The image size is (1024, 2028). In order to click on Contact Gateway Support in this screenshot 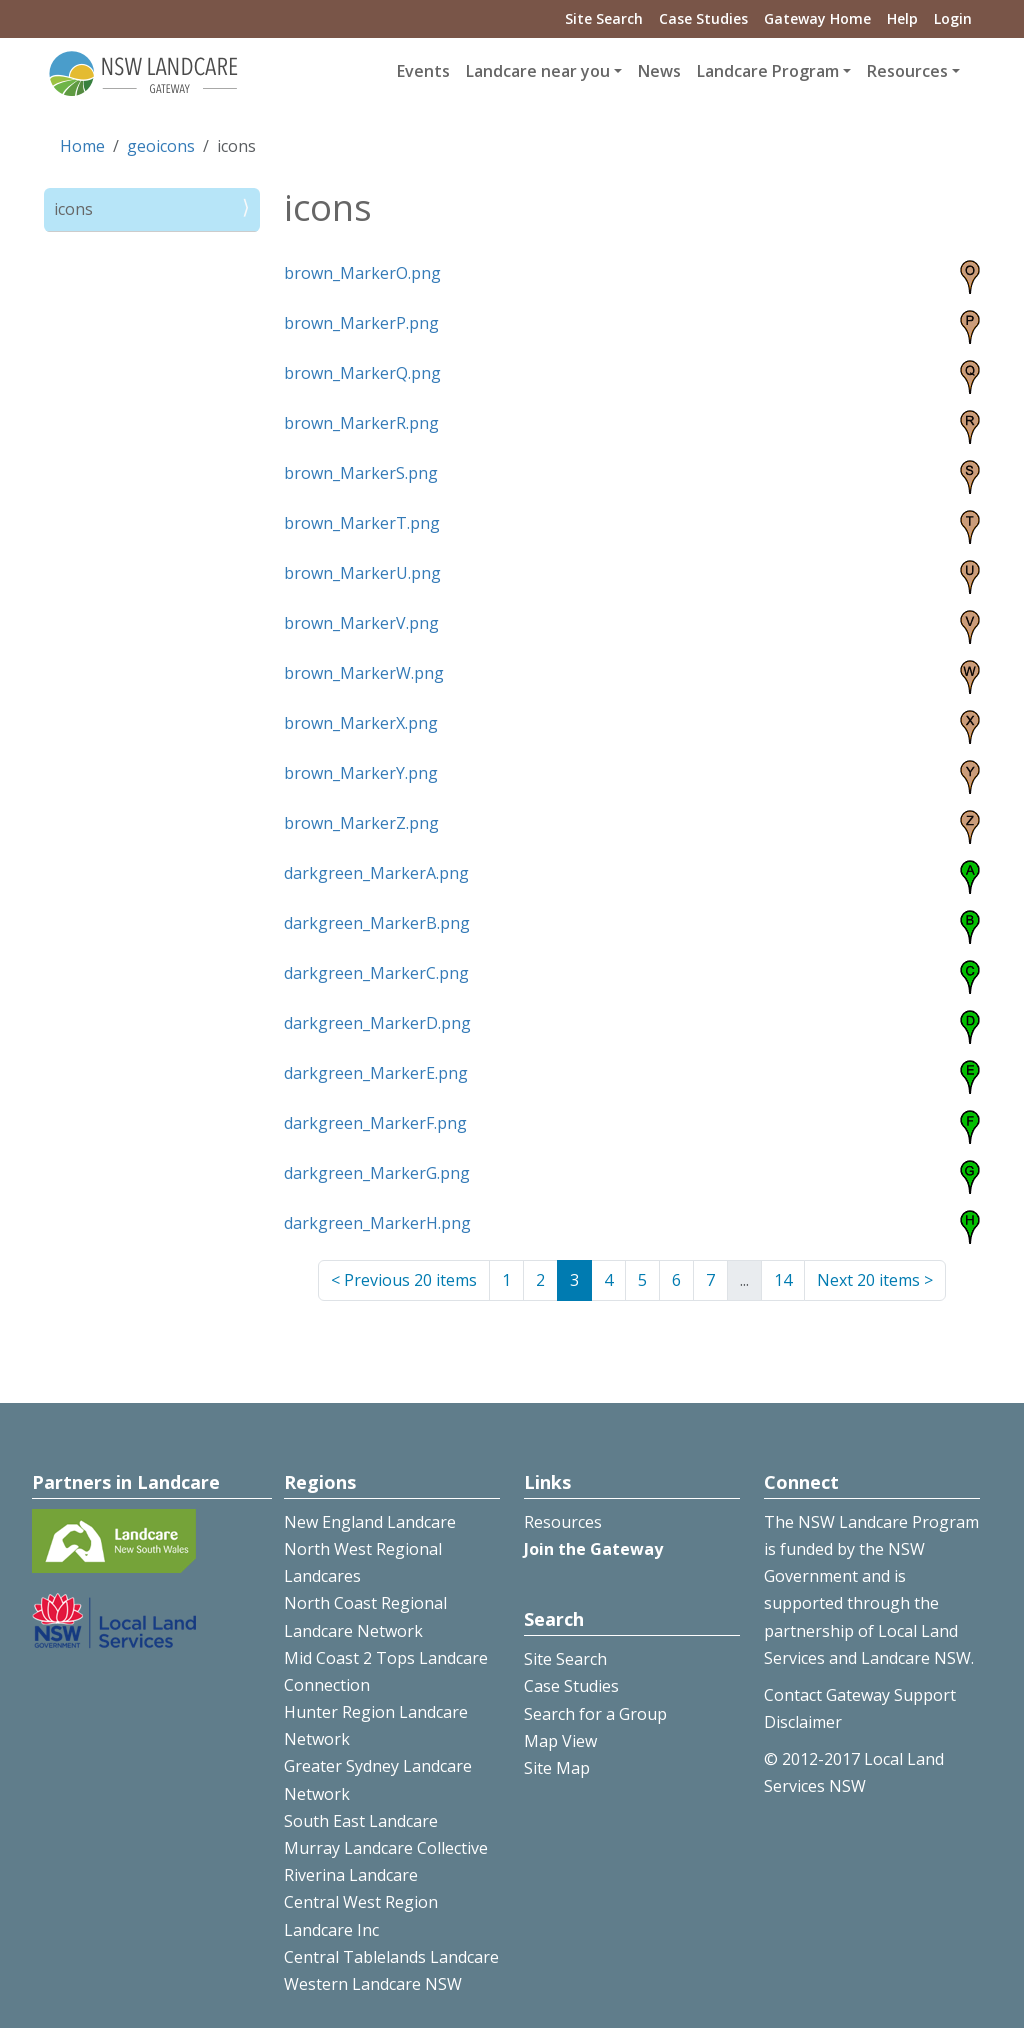, I will do `click(860, 1695)`.